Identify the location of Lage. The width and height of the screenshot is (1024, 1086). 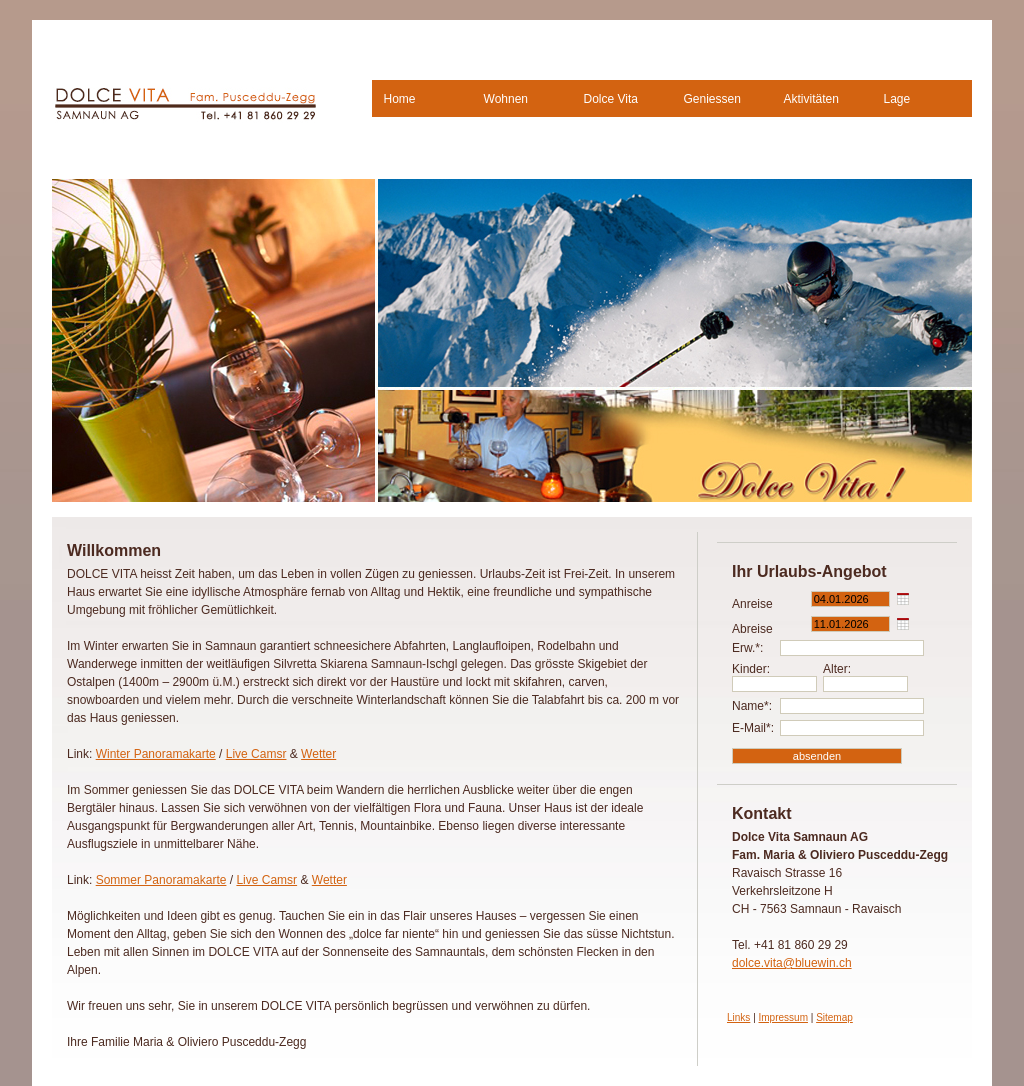
(897, 99).